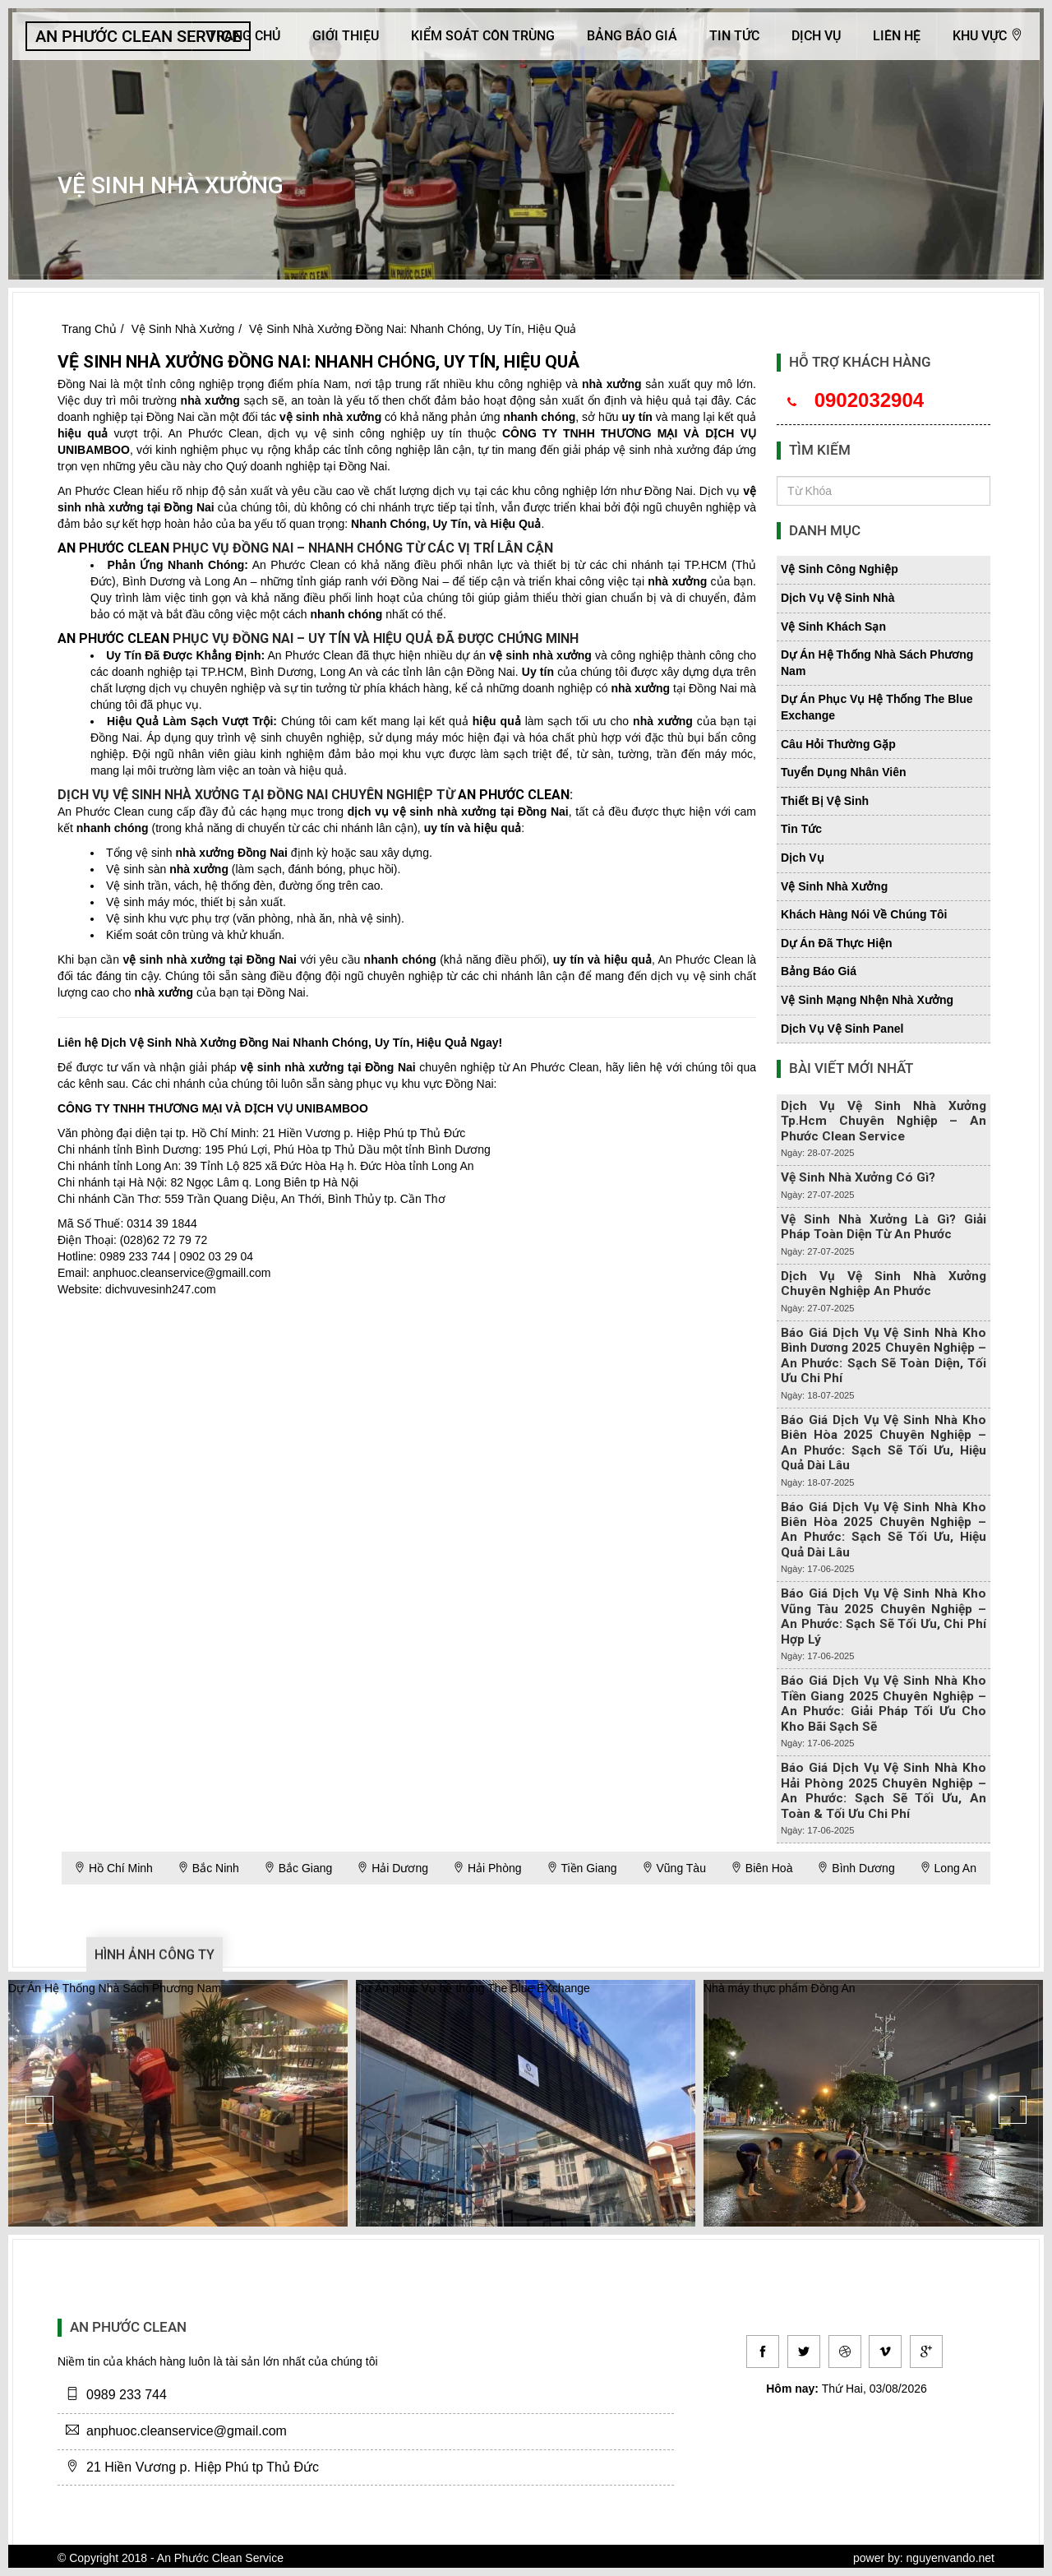  What do you see at coordinates (330, 416) in the screenshot?
I see `vệ sinh nhà xưởng` at bounding box center [330, 416].